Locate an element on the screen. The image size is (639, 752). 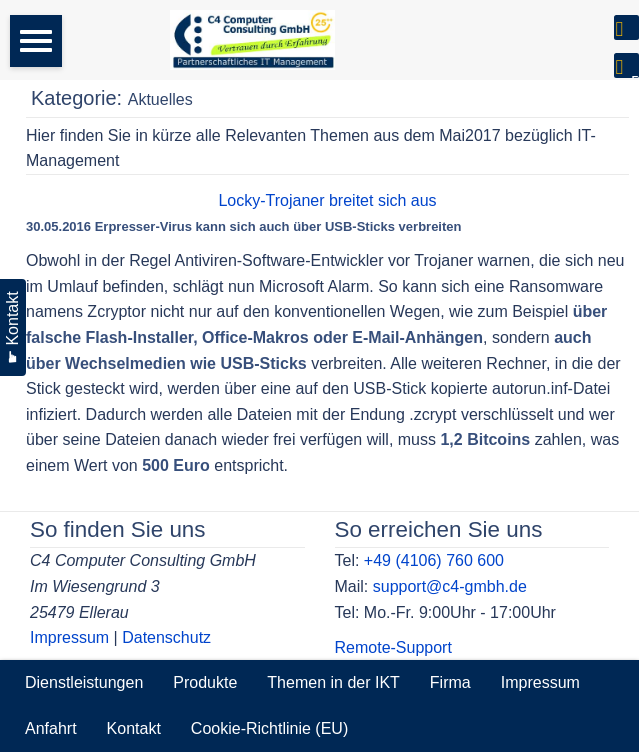
Locky-Trojaner breitet sich aus is located at coordinates (327, 200).